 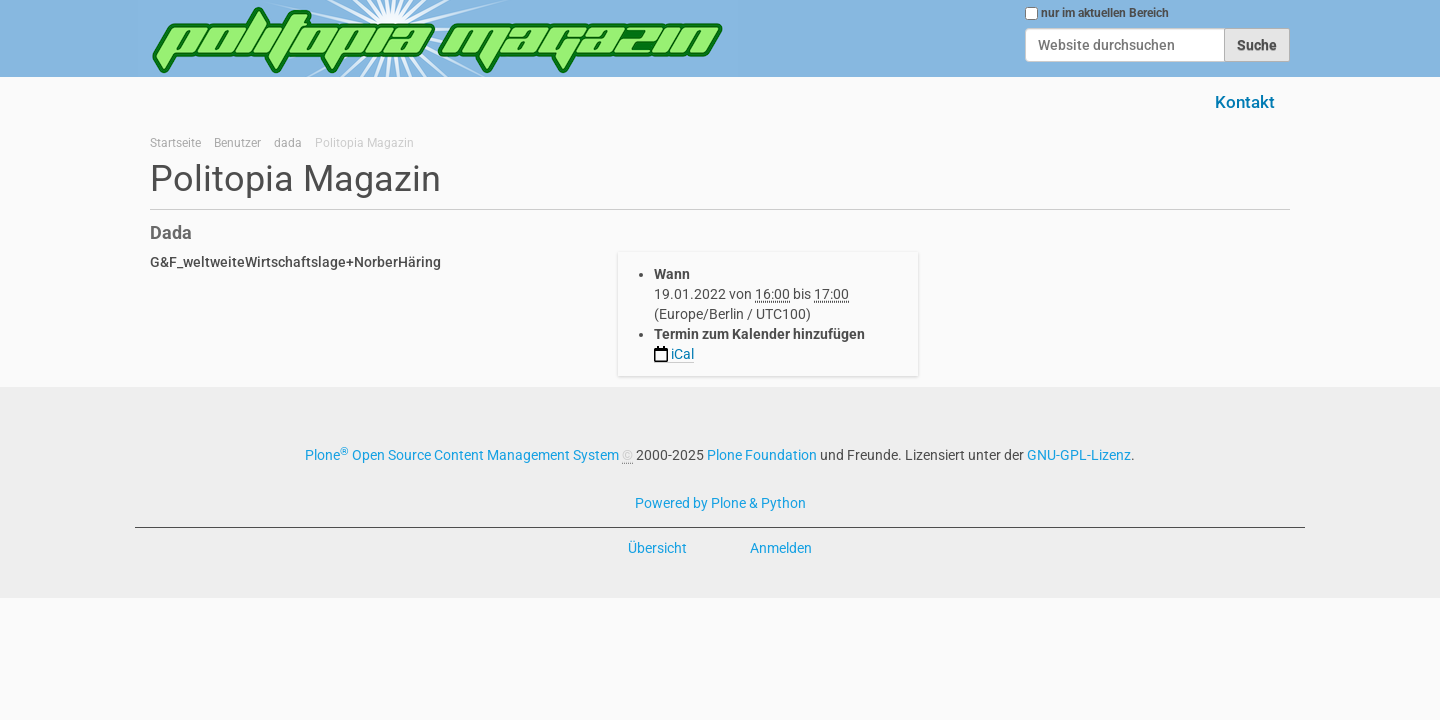 What do you see at coordinates (1079, 455) in the screenshot?
I see `GNU-GPL-Lizenz` at bounding box center [1079, 455].